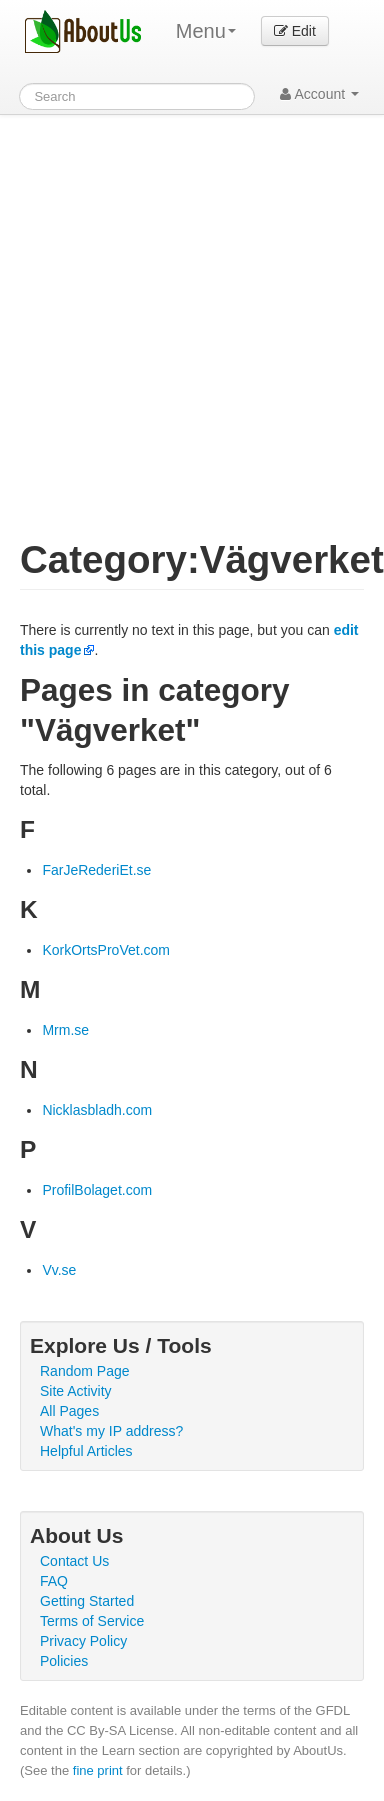 This screenshot has height=1801, width=384. I want to click on Nicklasbladh.com, so click(97, 1110).